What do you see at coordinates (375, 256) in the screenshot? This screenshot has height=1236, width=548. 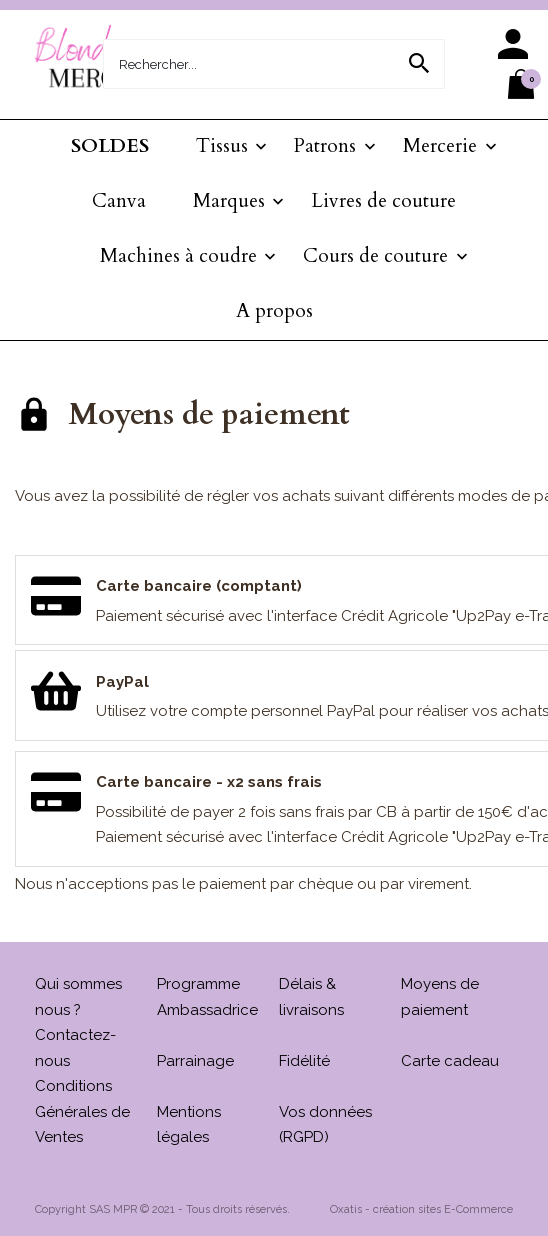 I see `Cours de couture` at bounding box center [375, 256].